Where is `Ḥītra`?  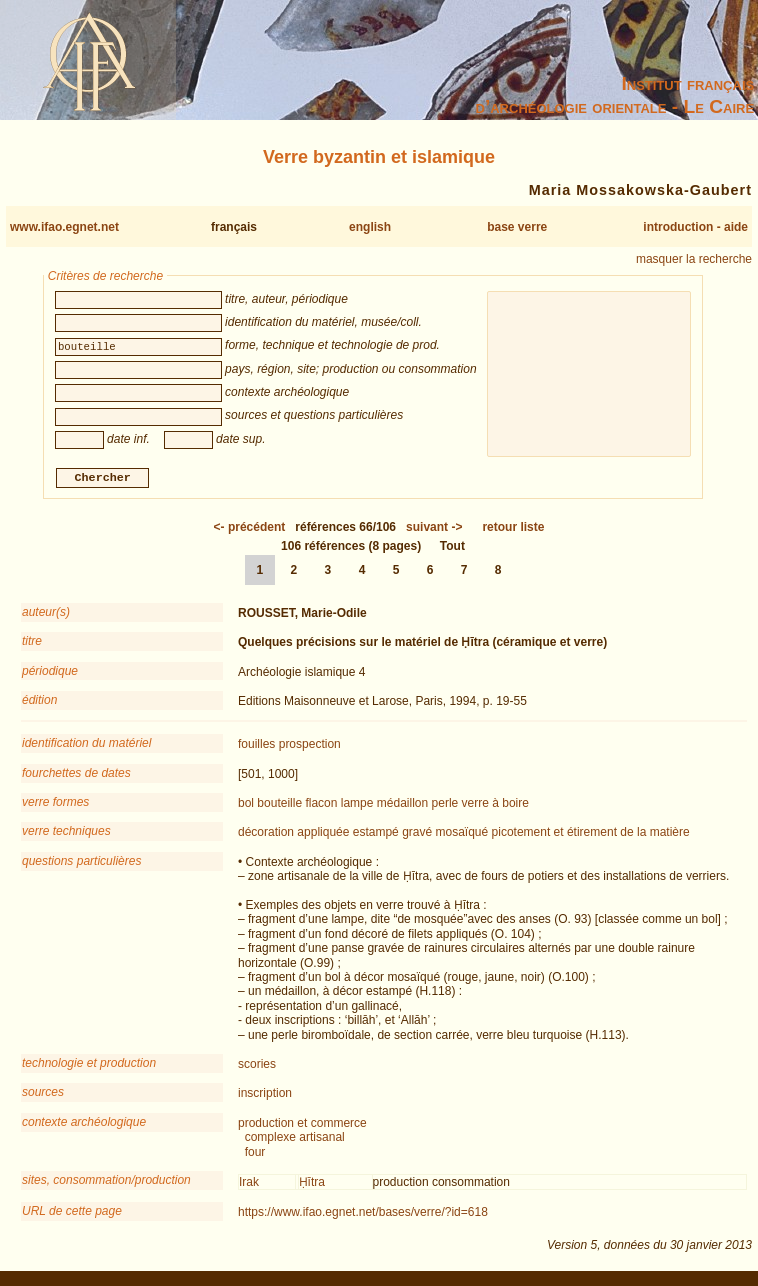
Ḥītra is located at coordinates (312, 1184).